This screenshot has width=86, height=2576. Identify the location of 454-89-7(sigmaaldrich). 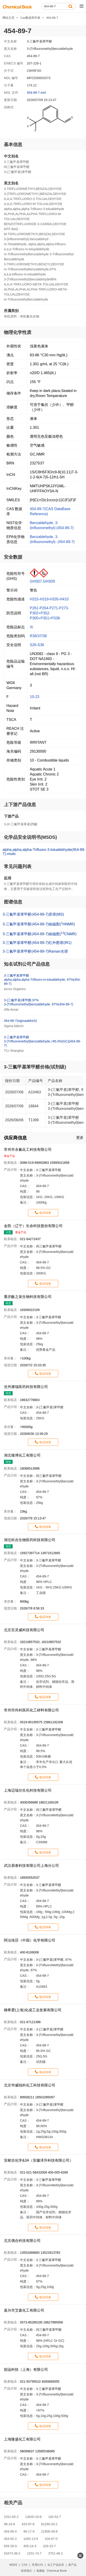
(20, 1021).